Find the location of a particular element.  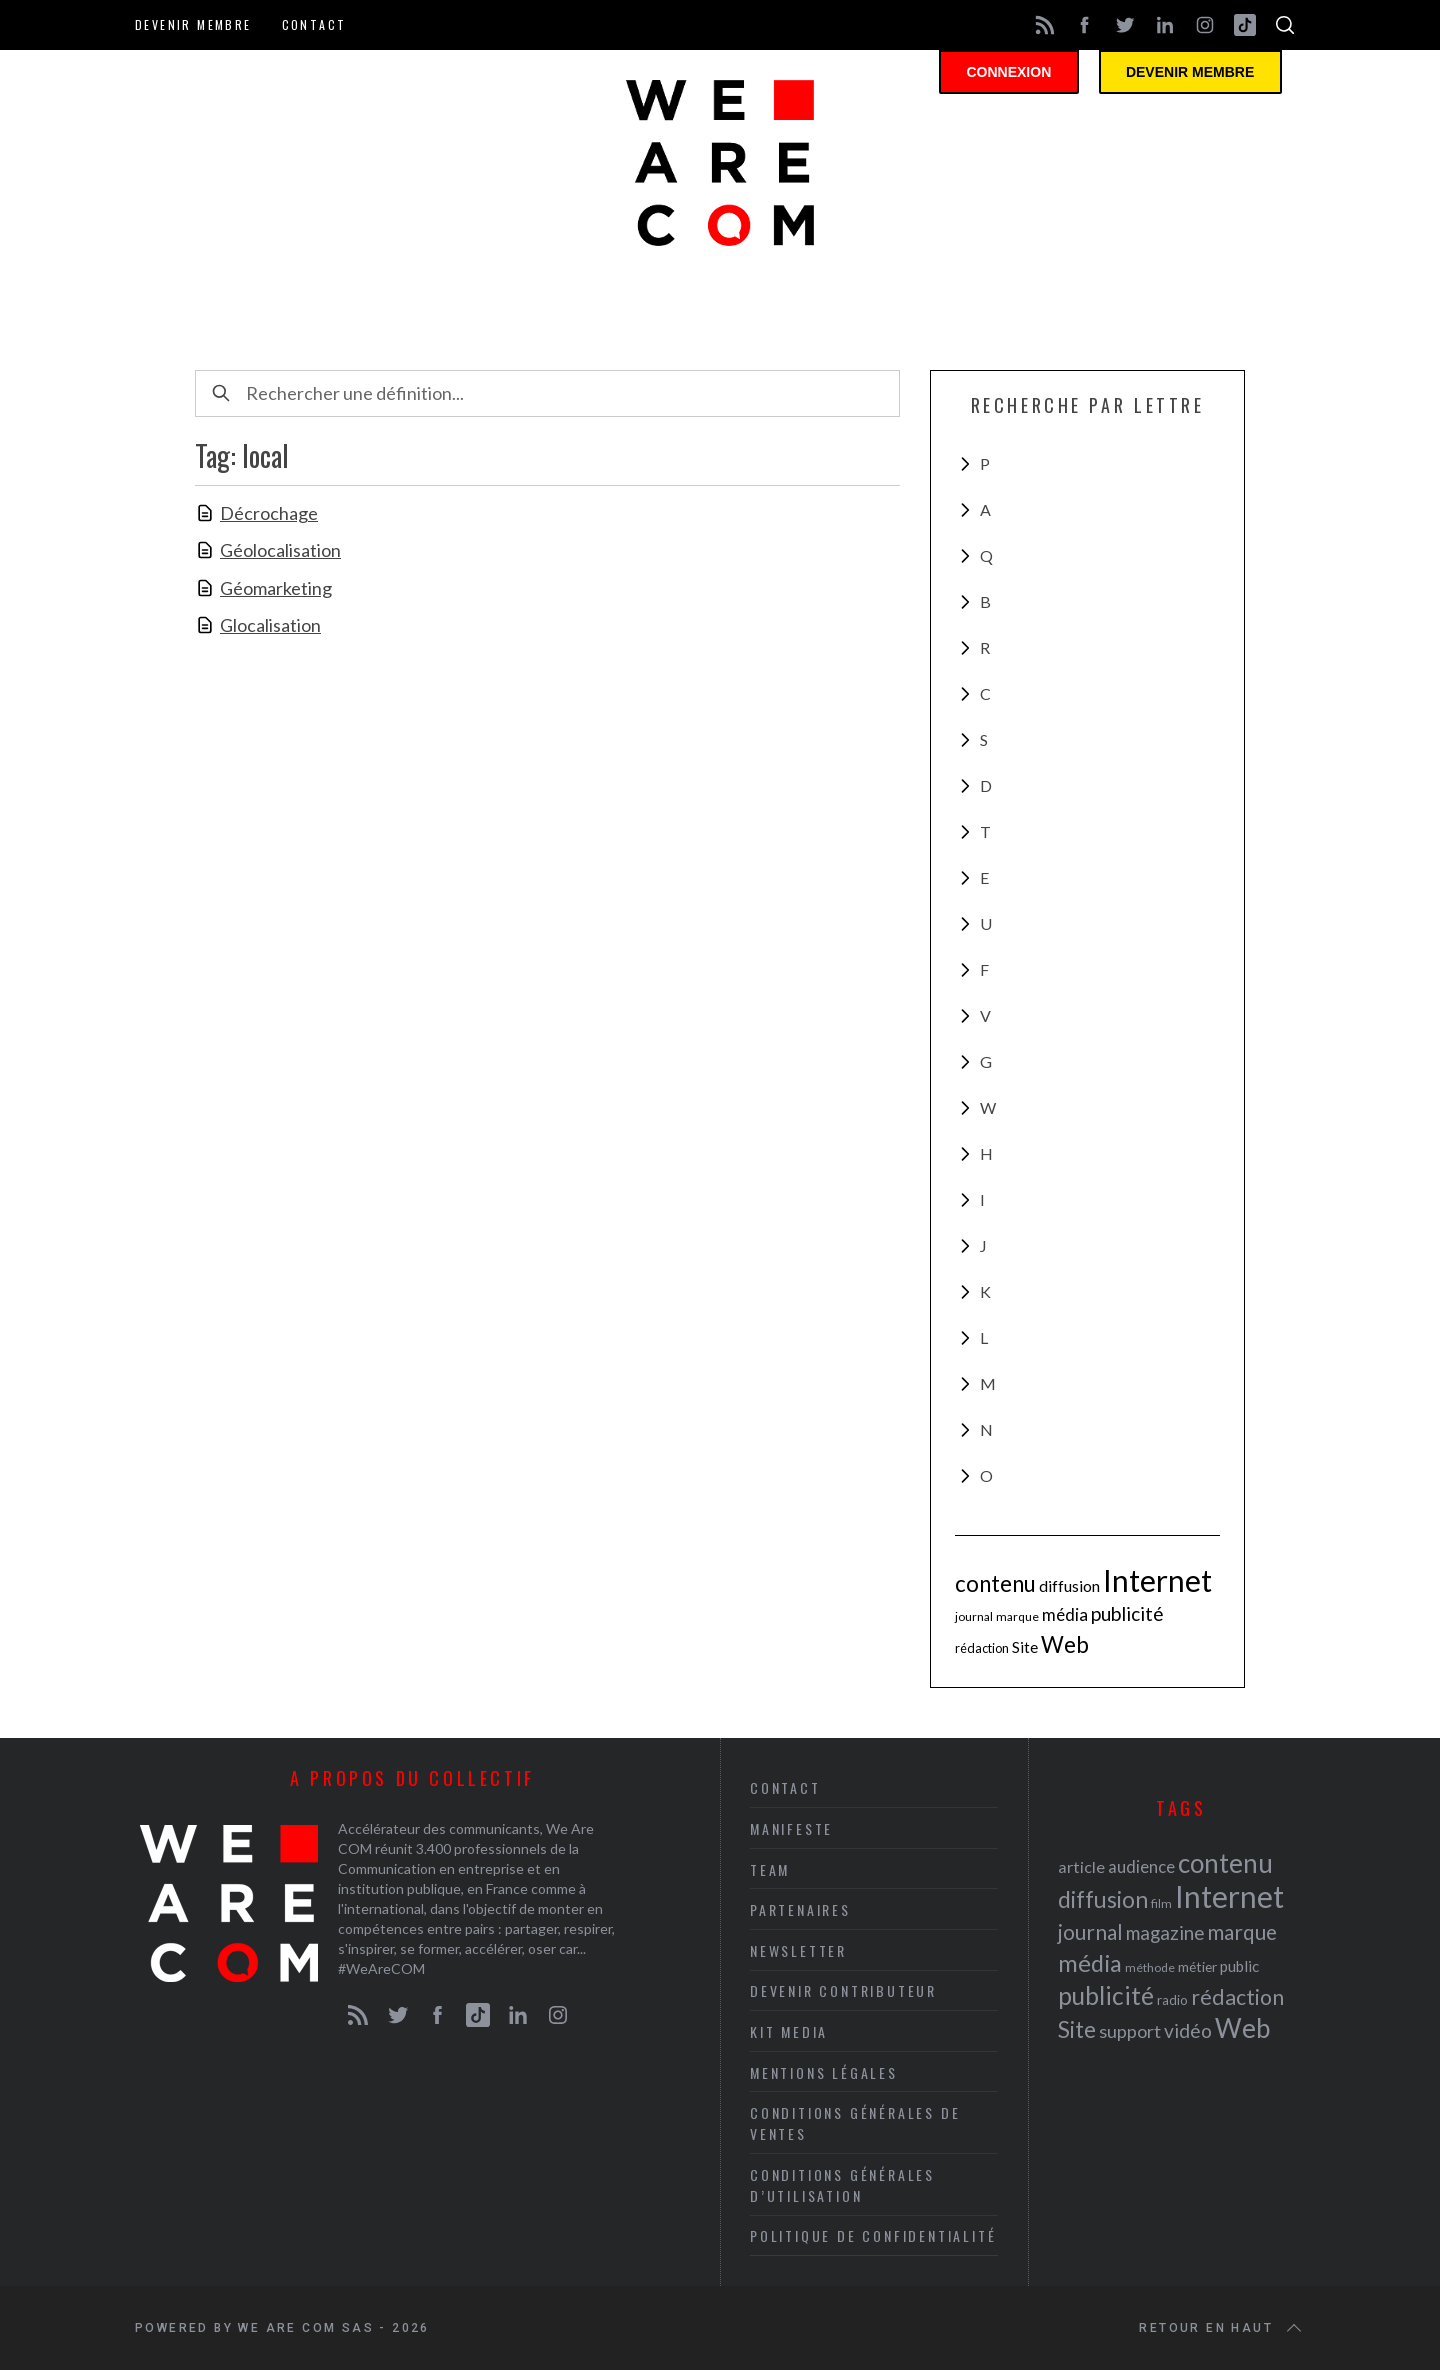

Glocalisation is located at coordinates (270, 625).